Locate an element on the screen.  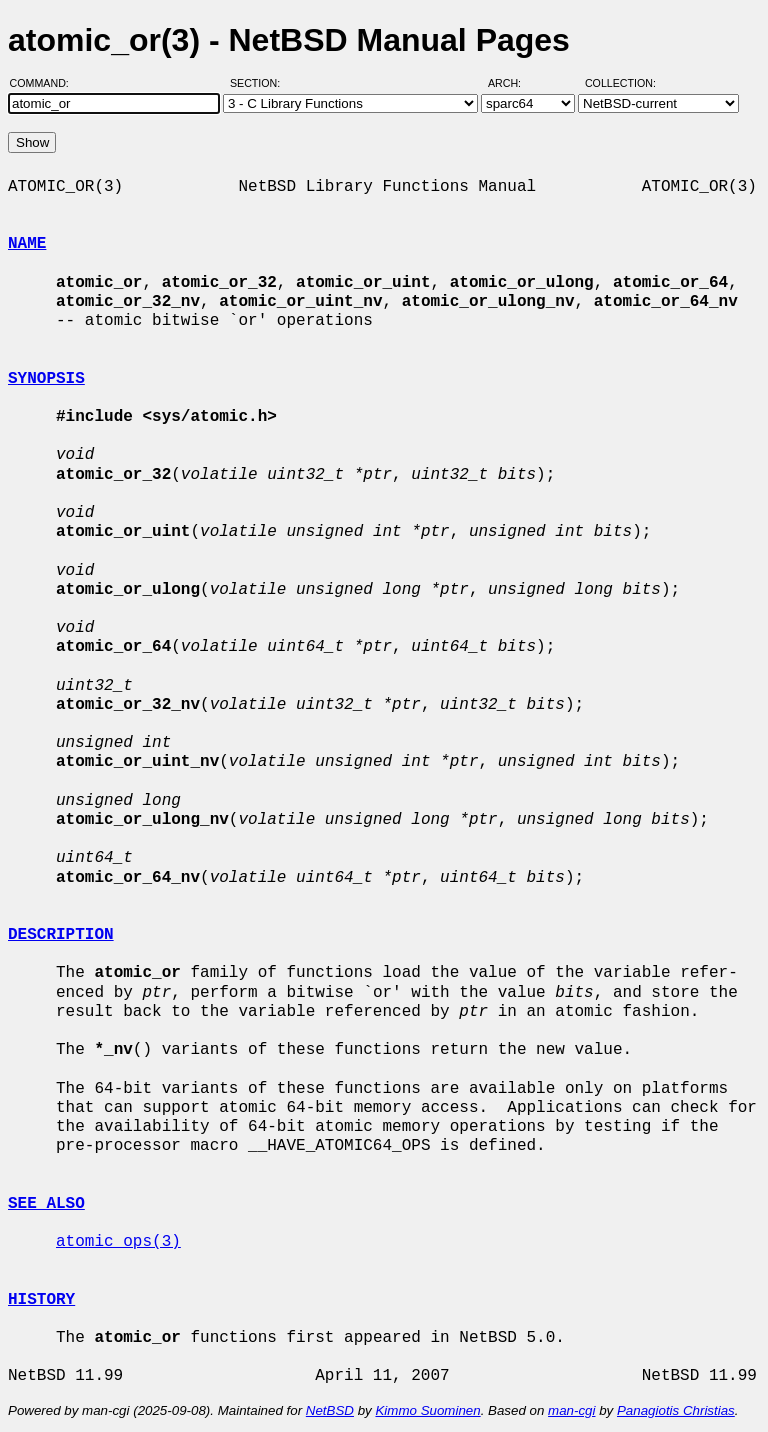
NAME is located at coordinates (27, 244).